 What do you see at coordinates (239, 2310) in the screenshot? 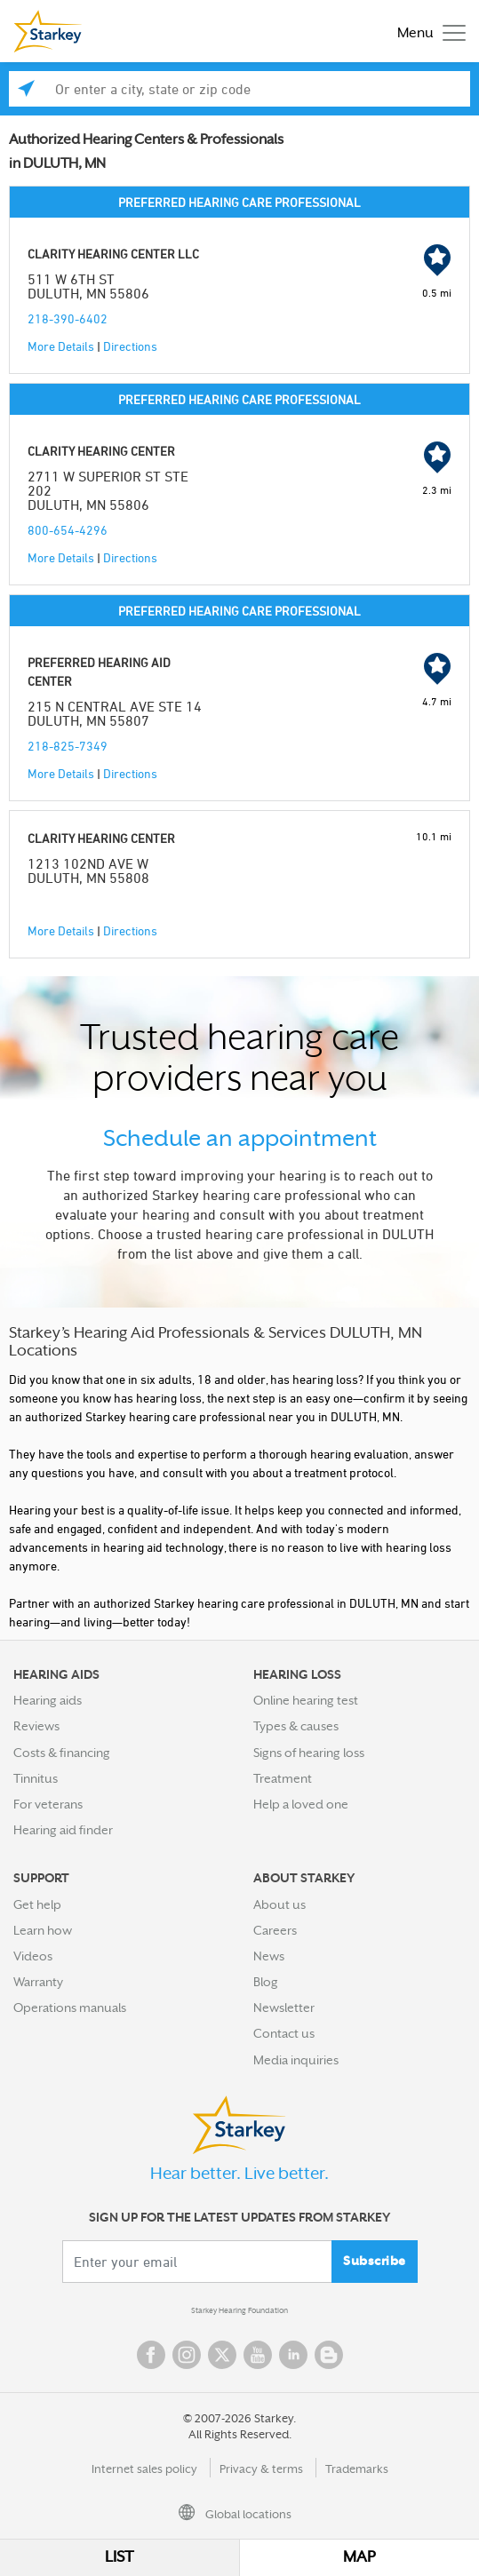
I see `Starkey Hearing Foundation` at bounding box center [239, 2310].